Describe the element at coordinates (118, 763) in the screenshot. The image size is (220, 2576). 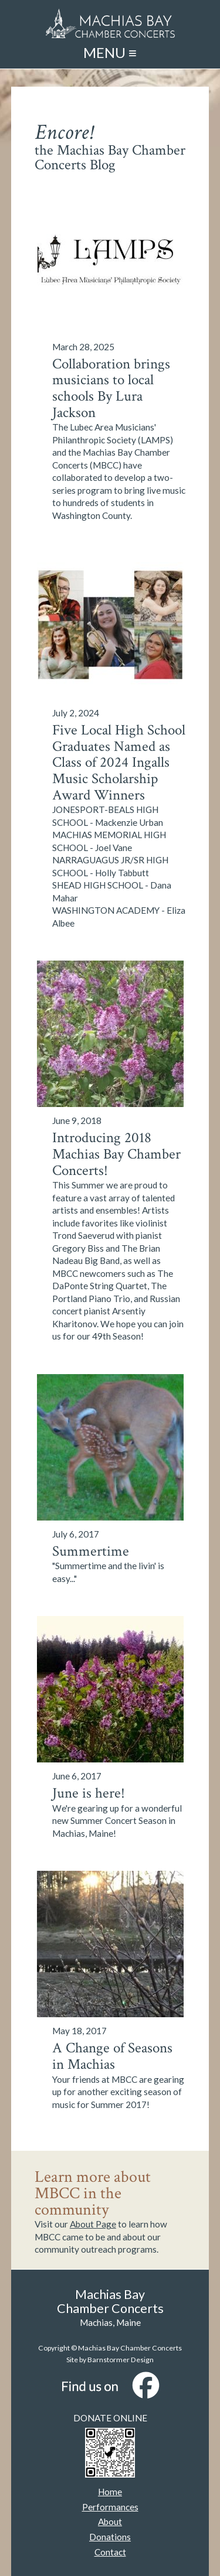
I see `Five Local High School Graduates Named as Class of 2024 Ingalls Music Scholarship Award Winners` at that location.